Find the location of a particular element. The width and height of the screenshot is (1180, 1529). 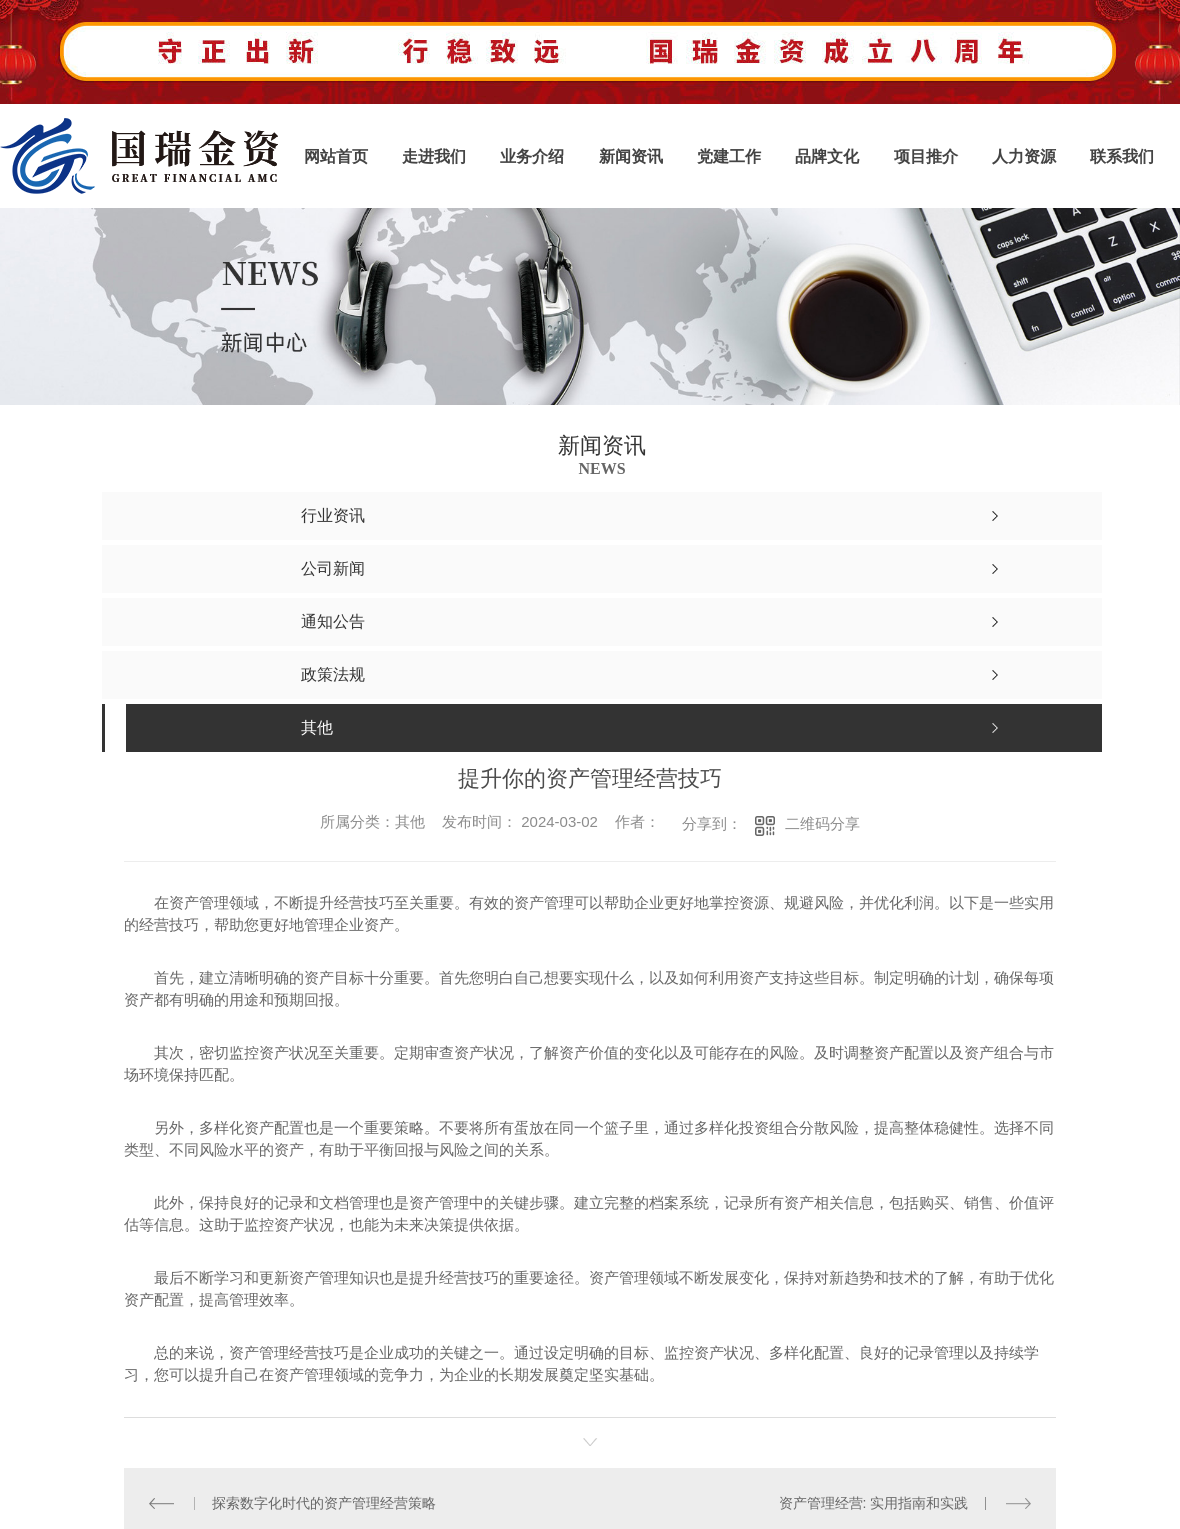

资产管理经营: 实用指南和实践 is located at coordinates (874, 1503).